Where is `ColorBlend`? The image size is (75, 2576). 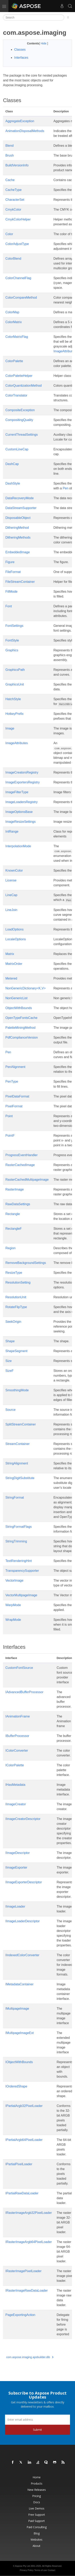
ColorBlend is located at coordinates (13, 258).